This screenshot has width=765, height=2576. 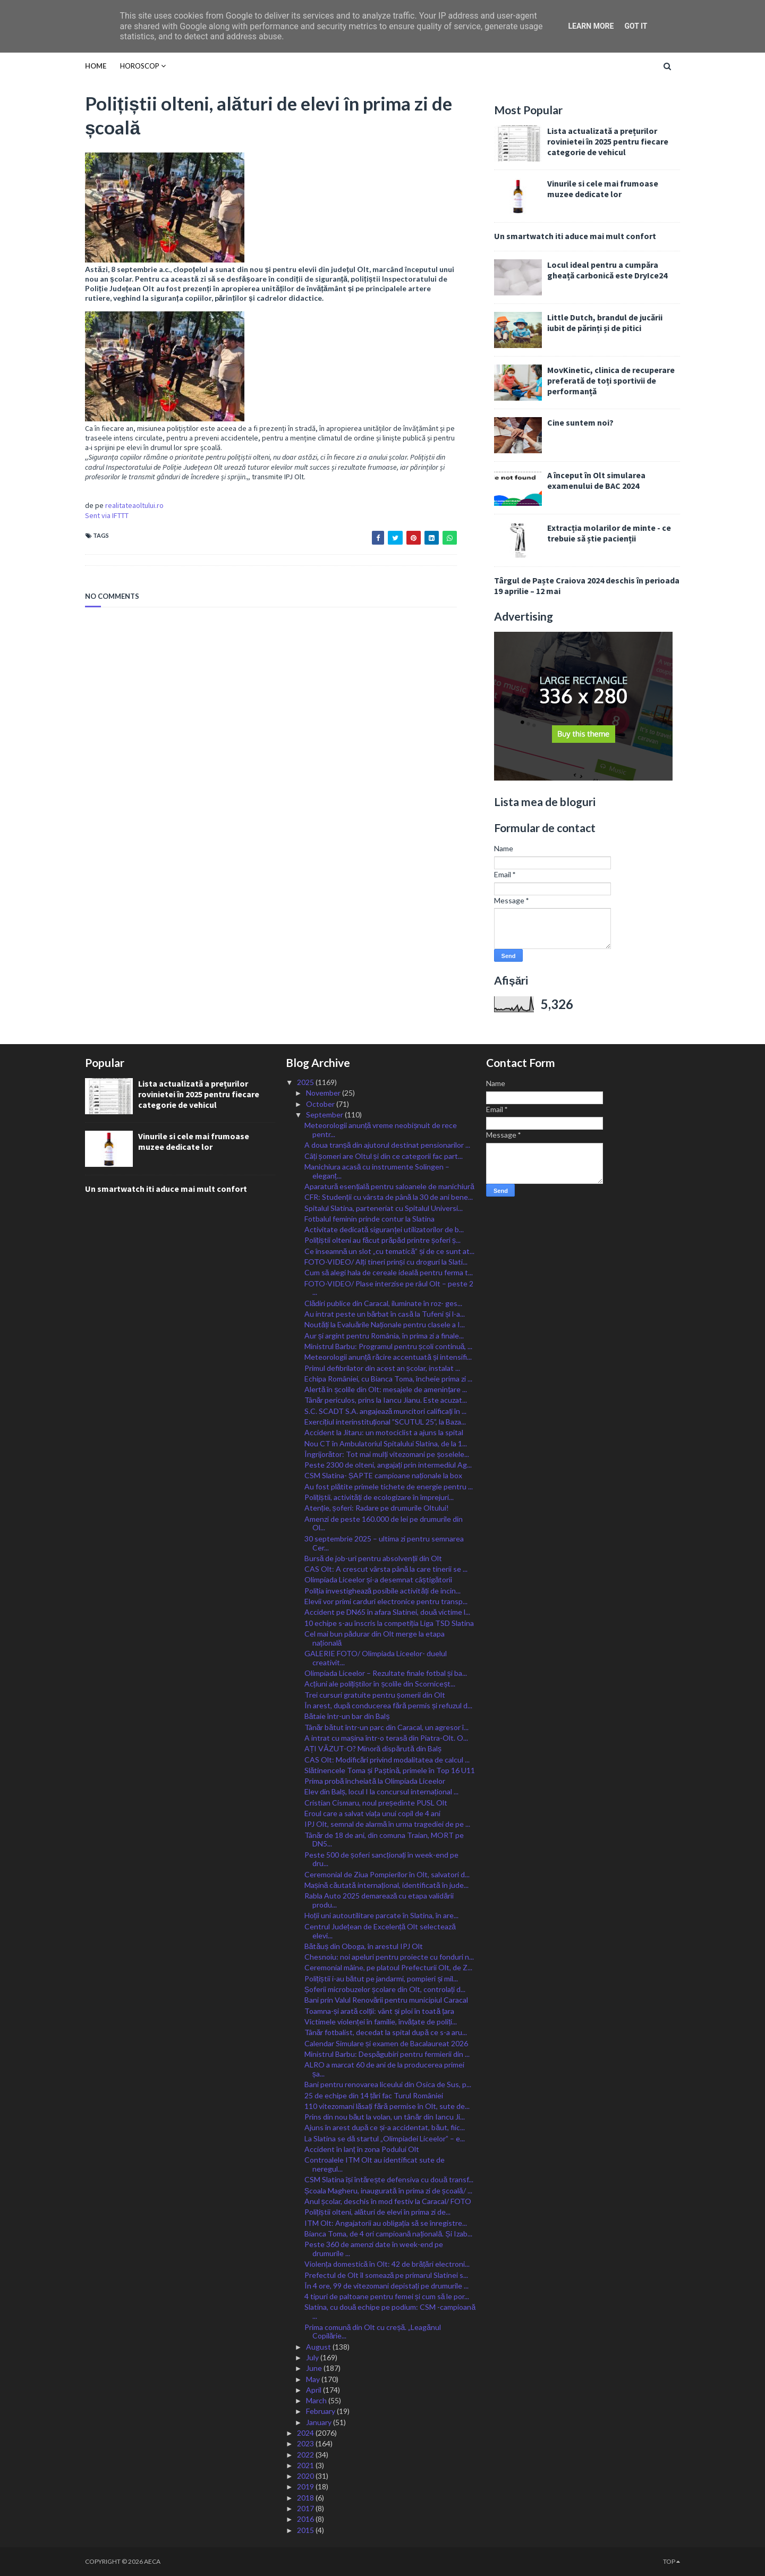 What do you see at coordinates (389, 1251) in the screenshot?
I see `Ce înseamnă un slot „cu tematică” și de ce sunt at...` at bounding box center [389, 1251].